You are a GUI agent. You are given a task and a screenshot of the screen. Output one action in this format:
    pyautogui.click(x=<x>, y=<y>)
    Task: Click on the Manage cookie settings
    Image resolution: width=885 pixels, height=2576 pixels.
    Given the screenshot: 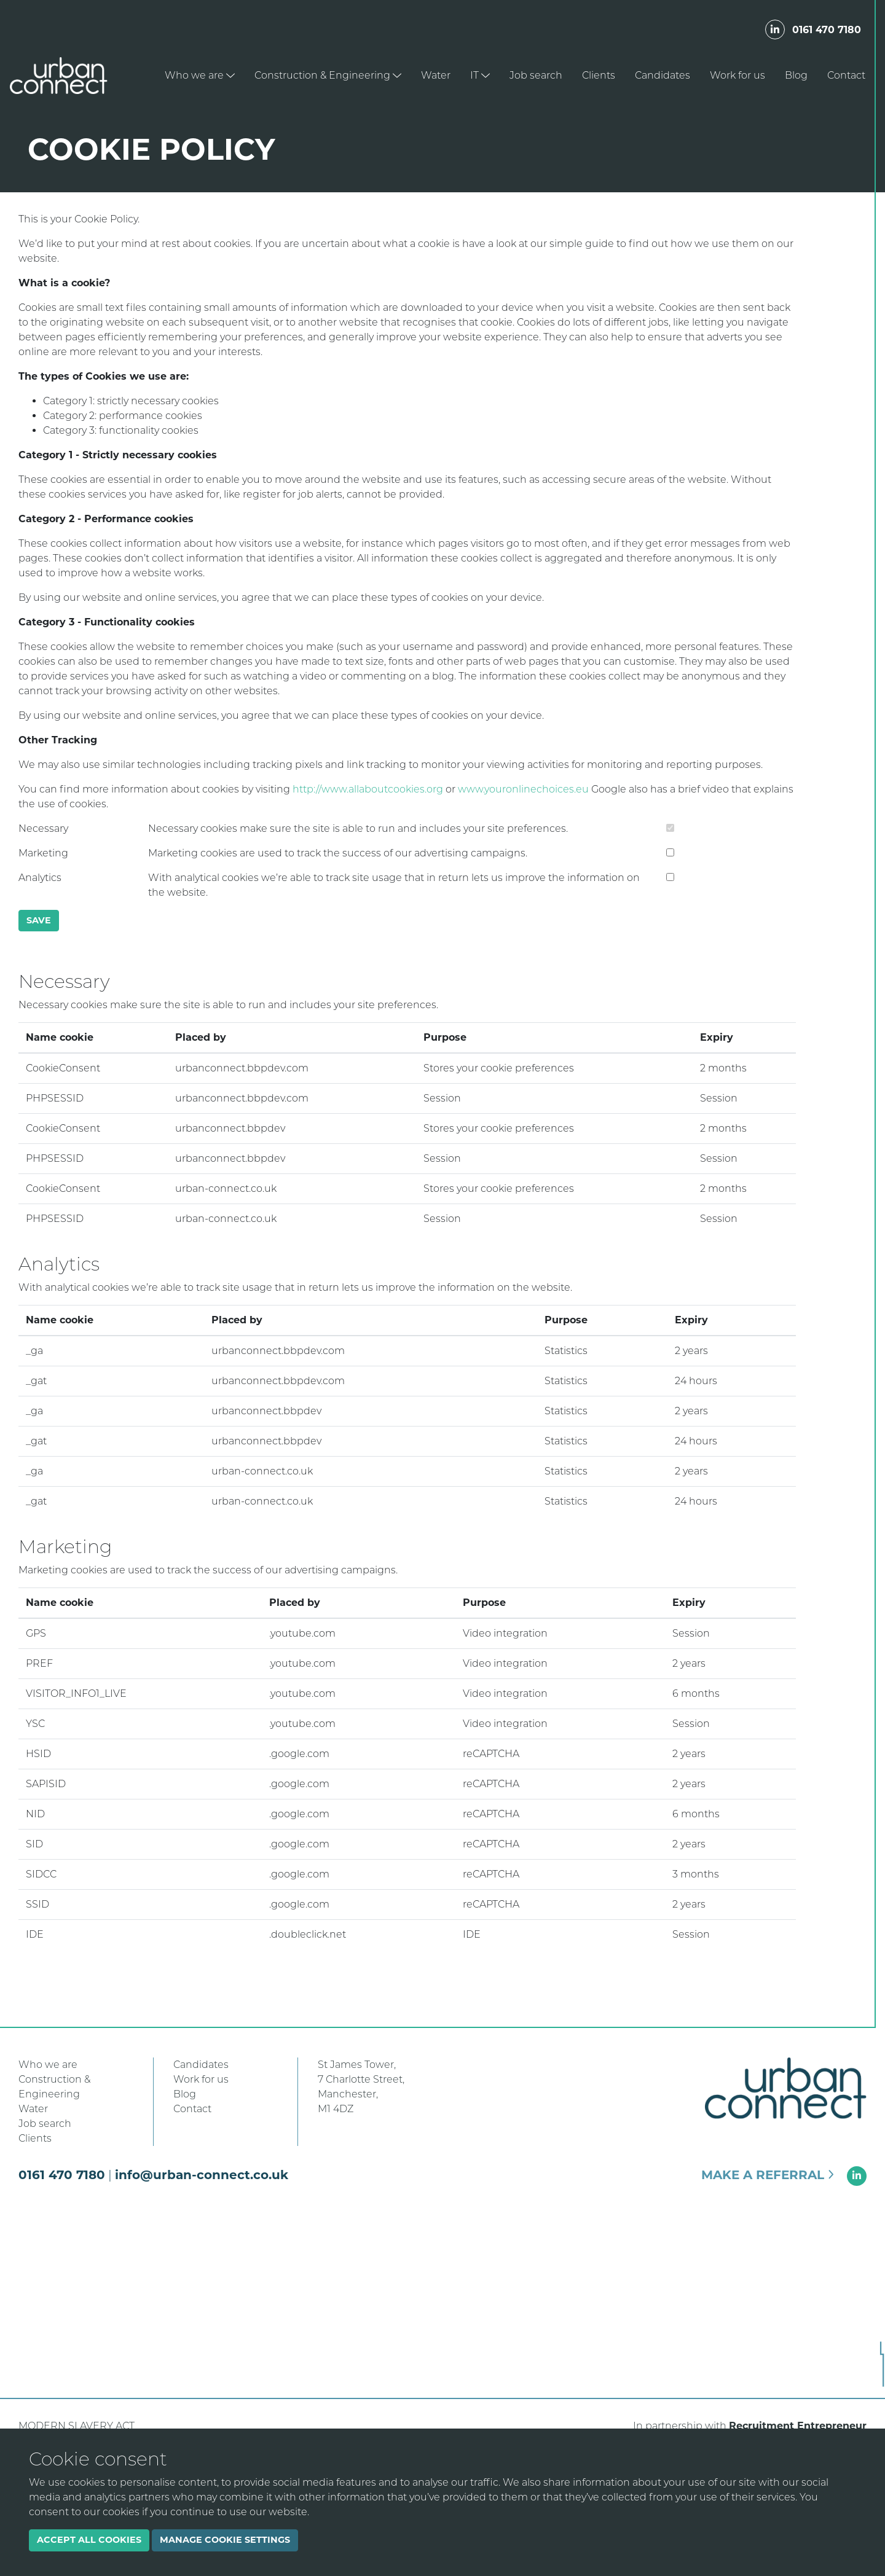 What is the action you would take?
    pyautogui.click(x=225, y=2539)
    